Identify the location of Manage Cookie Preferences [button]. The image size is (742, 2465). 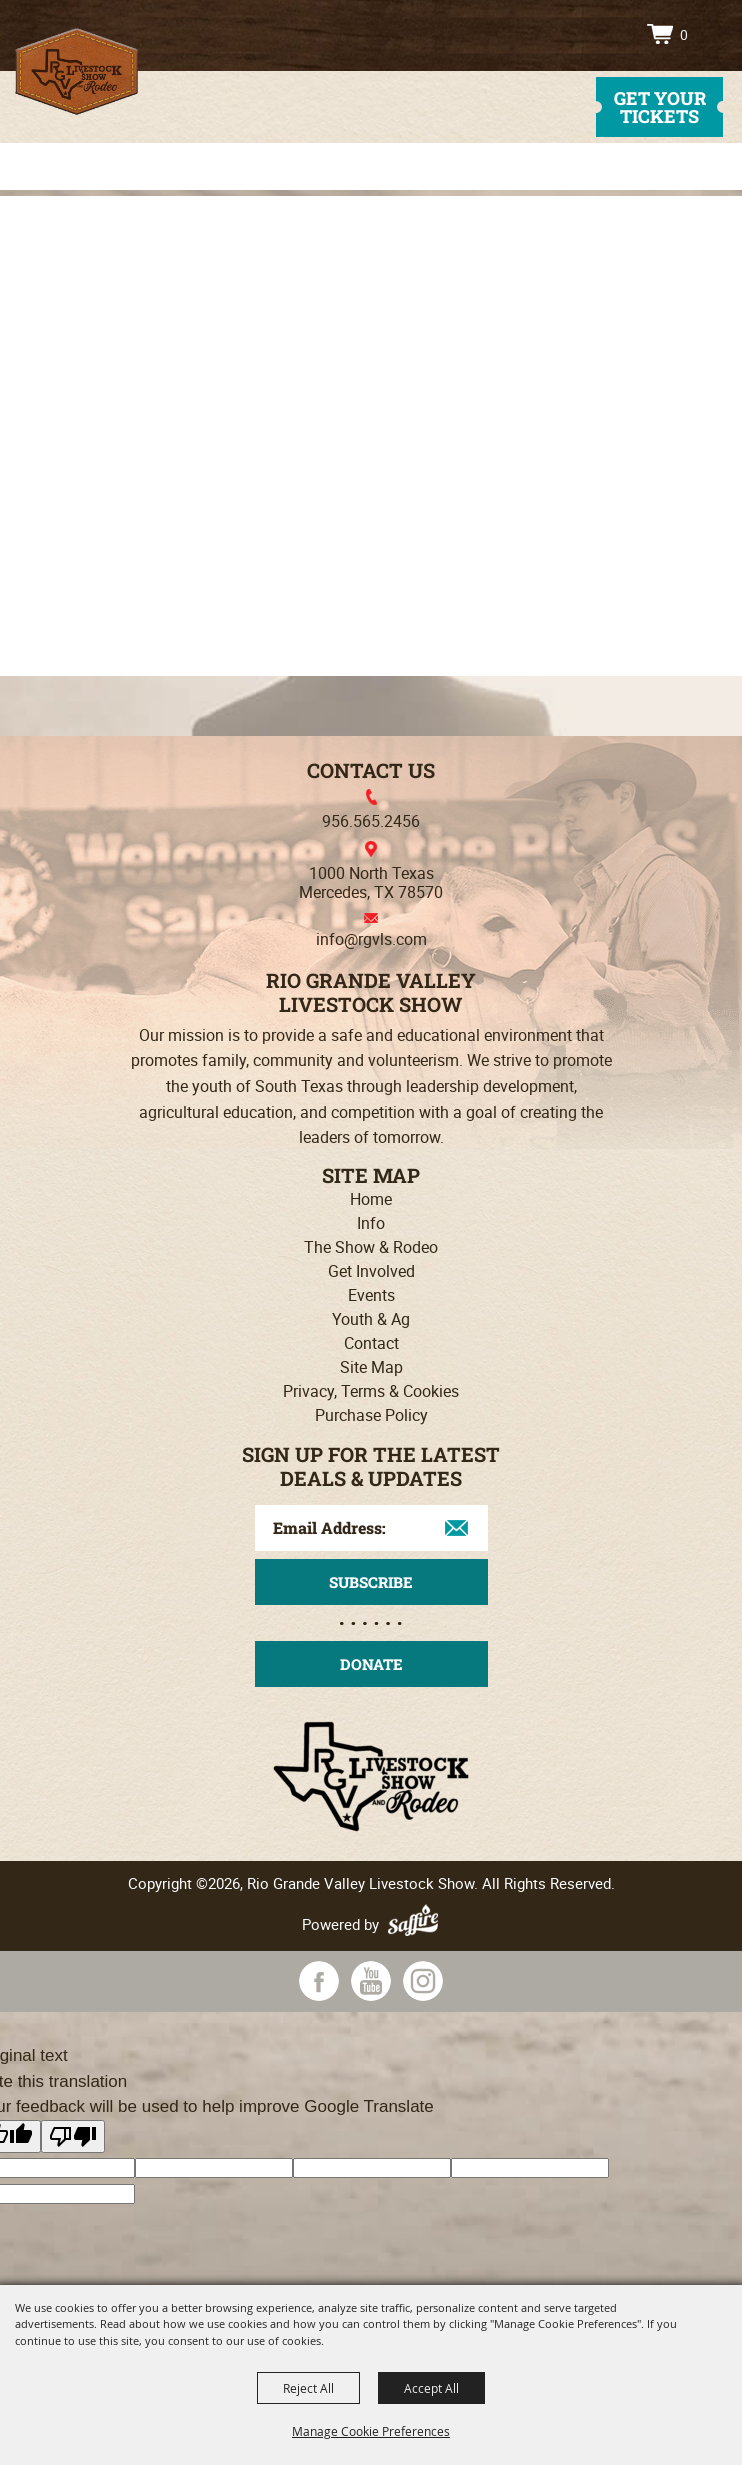
(371, 2431).